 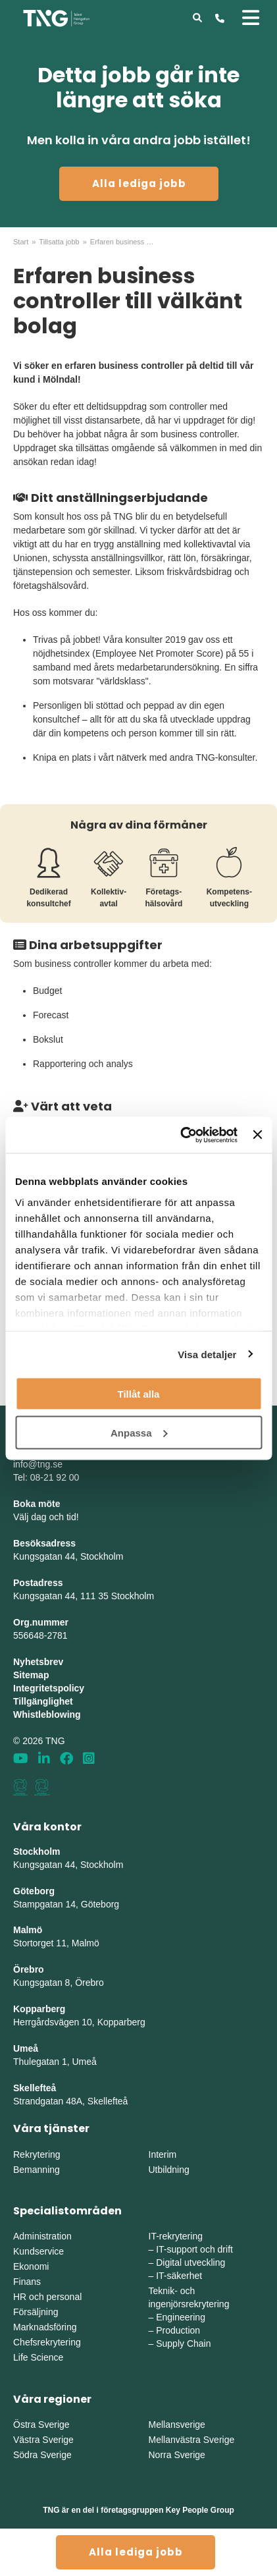 What do you see at coordinates (257, 1134) in the screenshot?
I see `[Stäng panelen]` at bounding box center [257, 1134].